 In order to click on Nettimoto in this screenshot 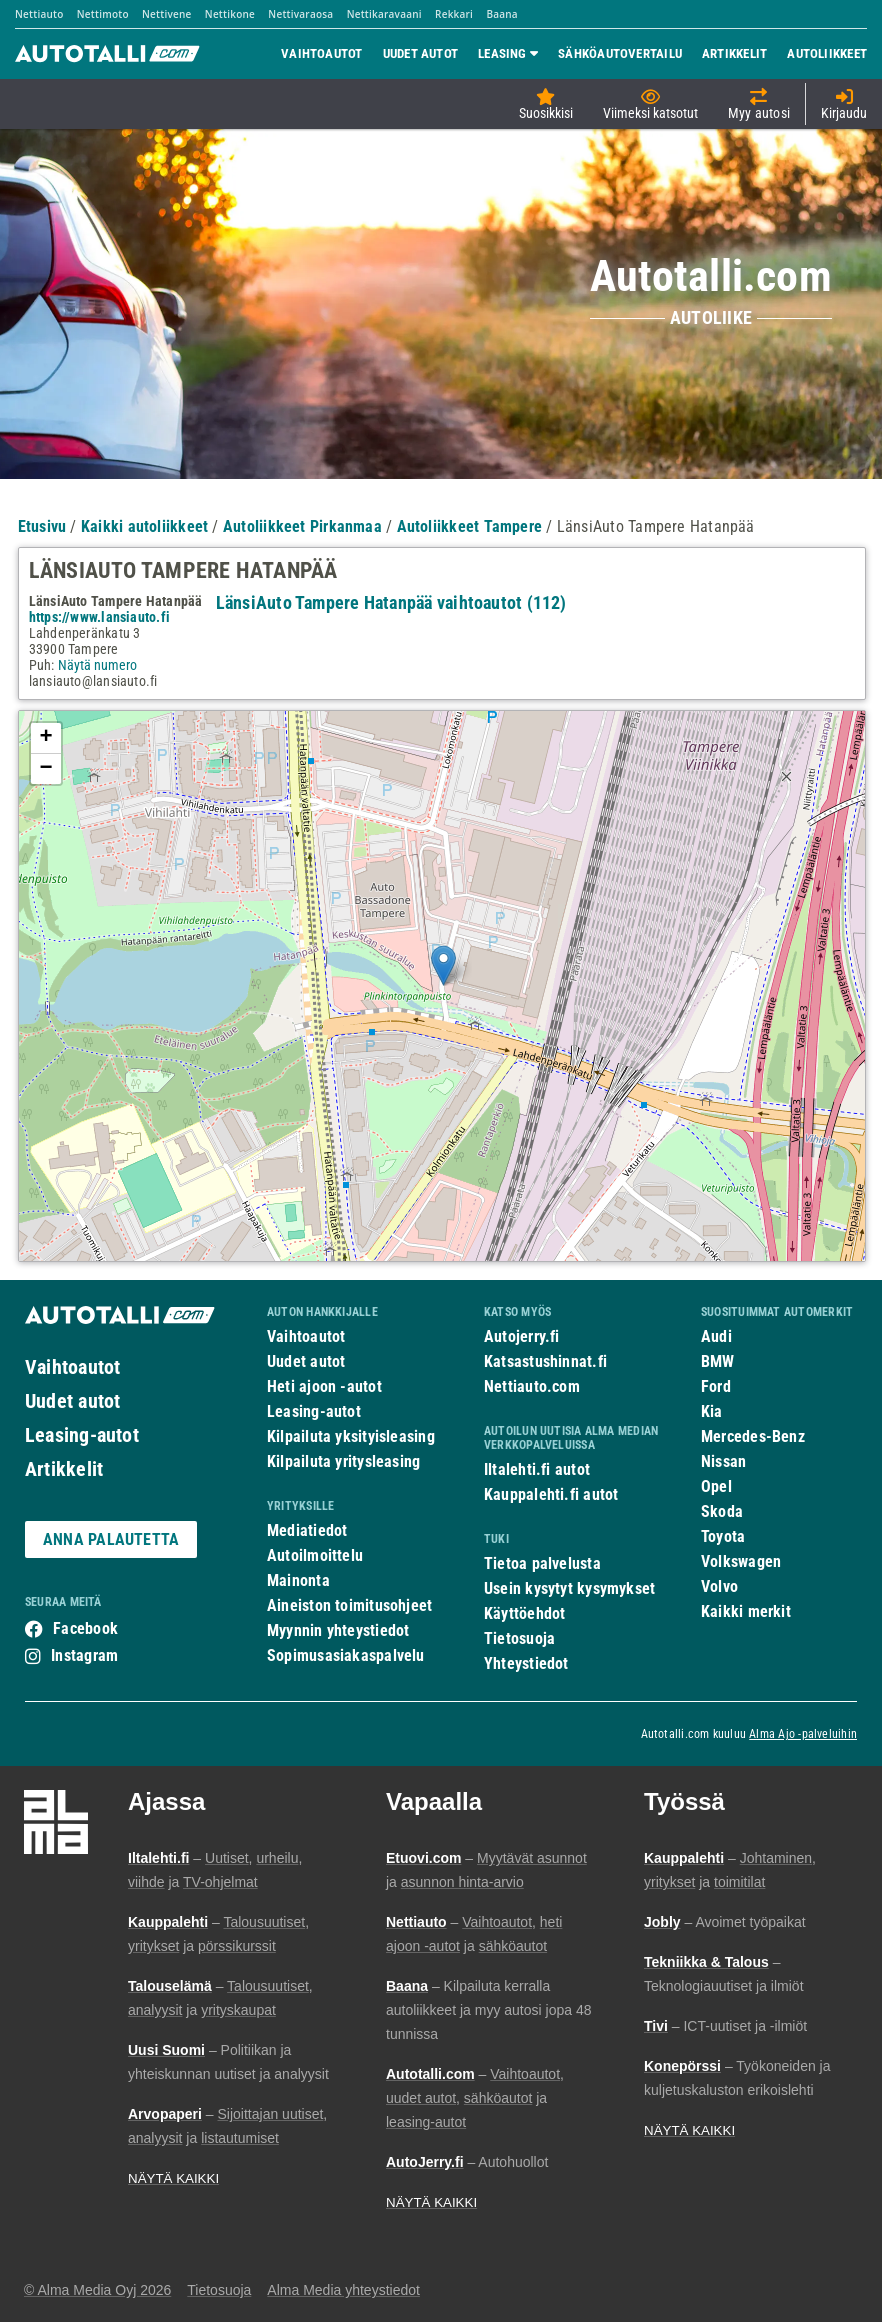, I will do `click(103, 14)`.